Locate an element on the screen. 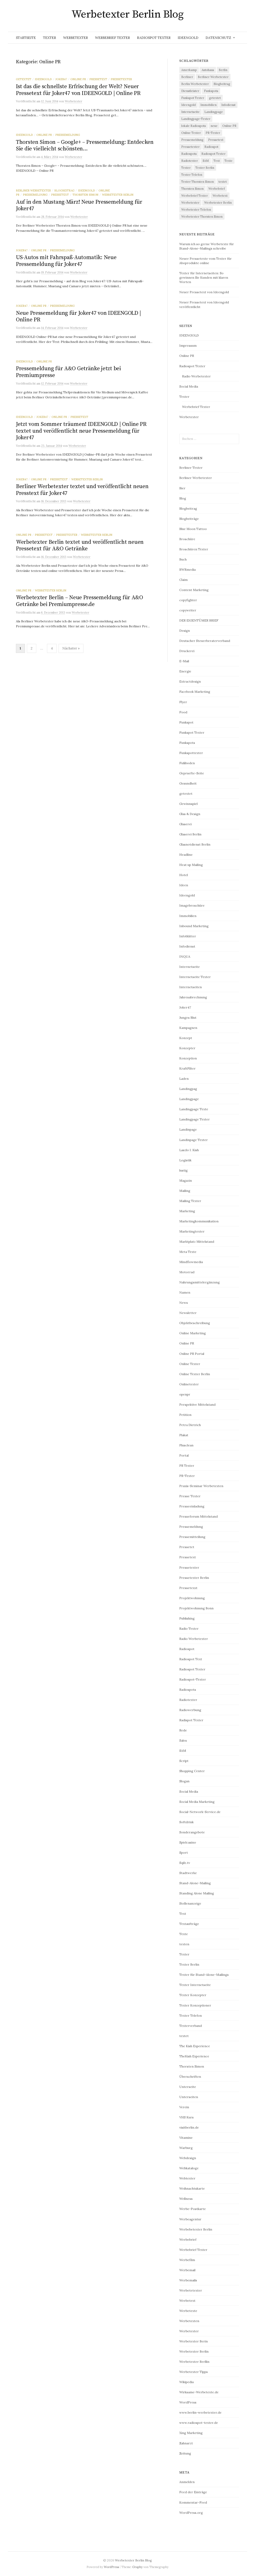  Praxis-Seminar Werbetexten is located at coordinates (201, 1486).